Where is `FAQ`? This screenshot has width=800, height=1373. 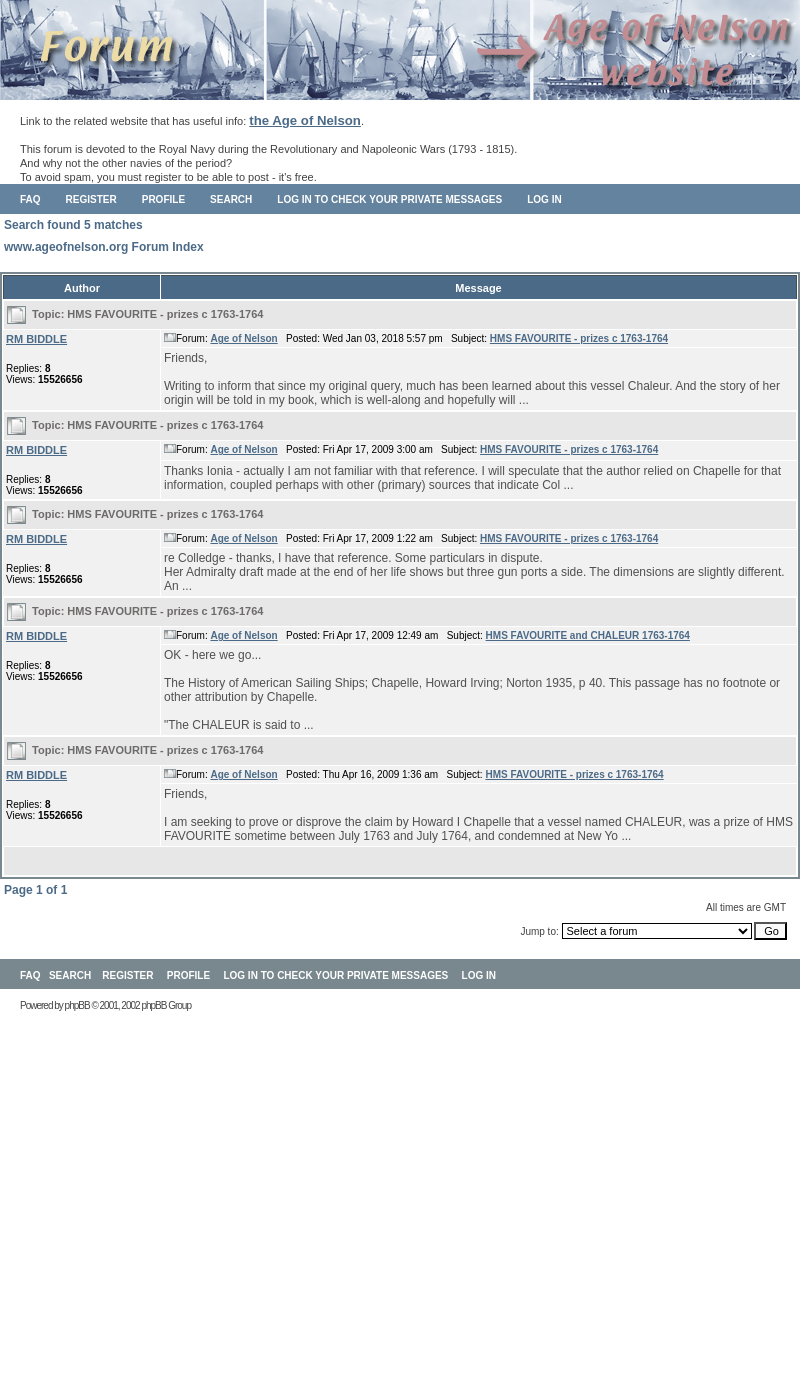
FAQ is located at coordinates (30, 199).